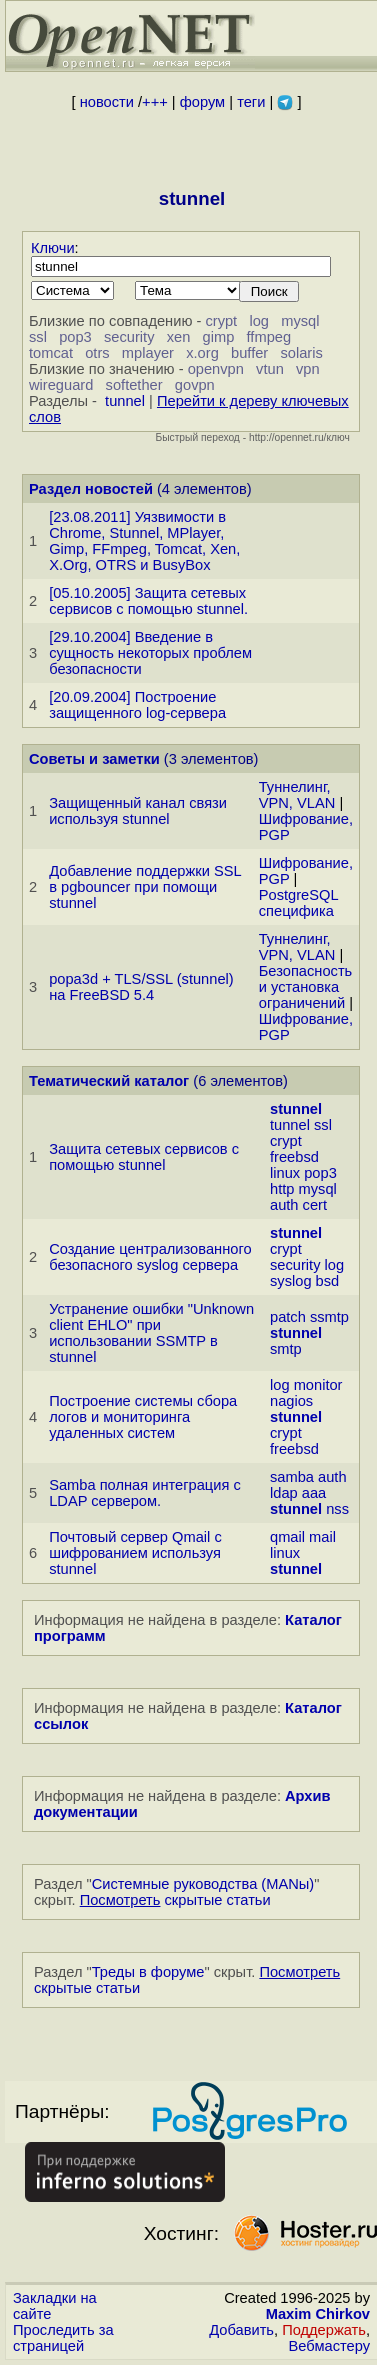 The image size is (377, 2365). Describe the element at coordinates (270, 369) in the screenshot. I see `vtun` at that location.